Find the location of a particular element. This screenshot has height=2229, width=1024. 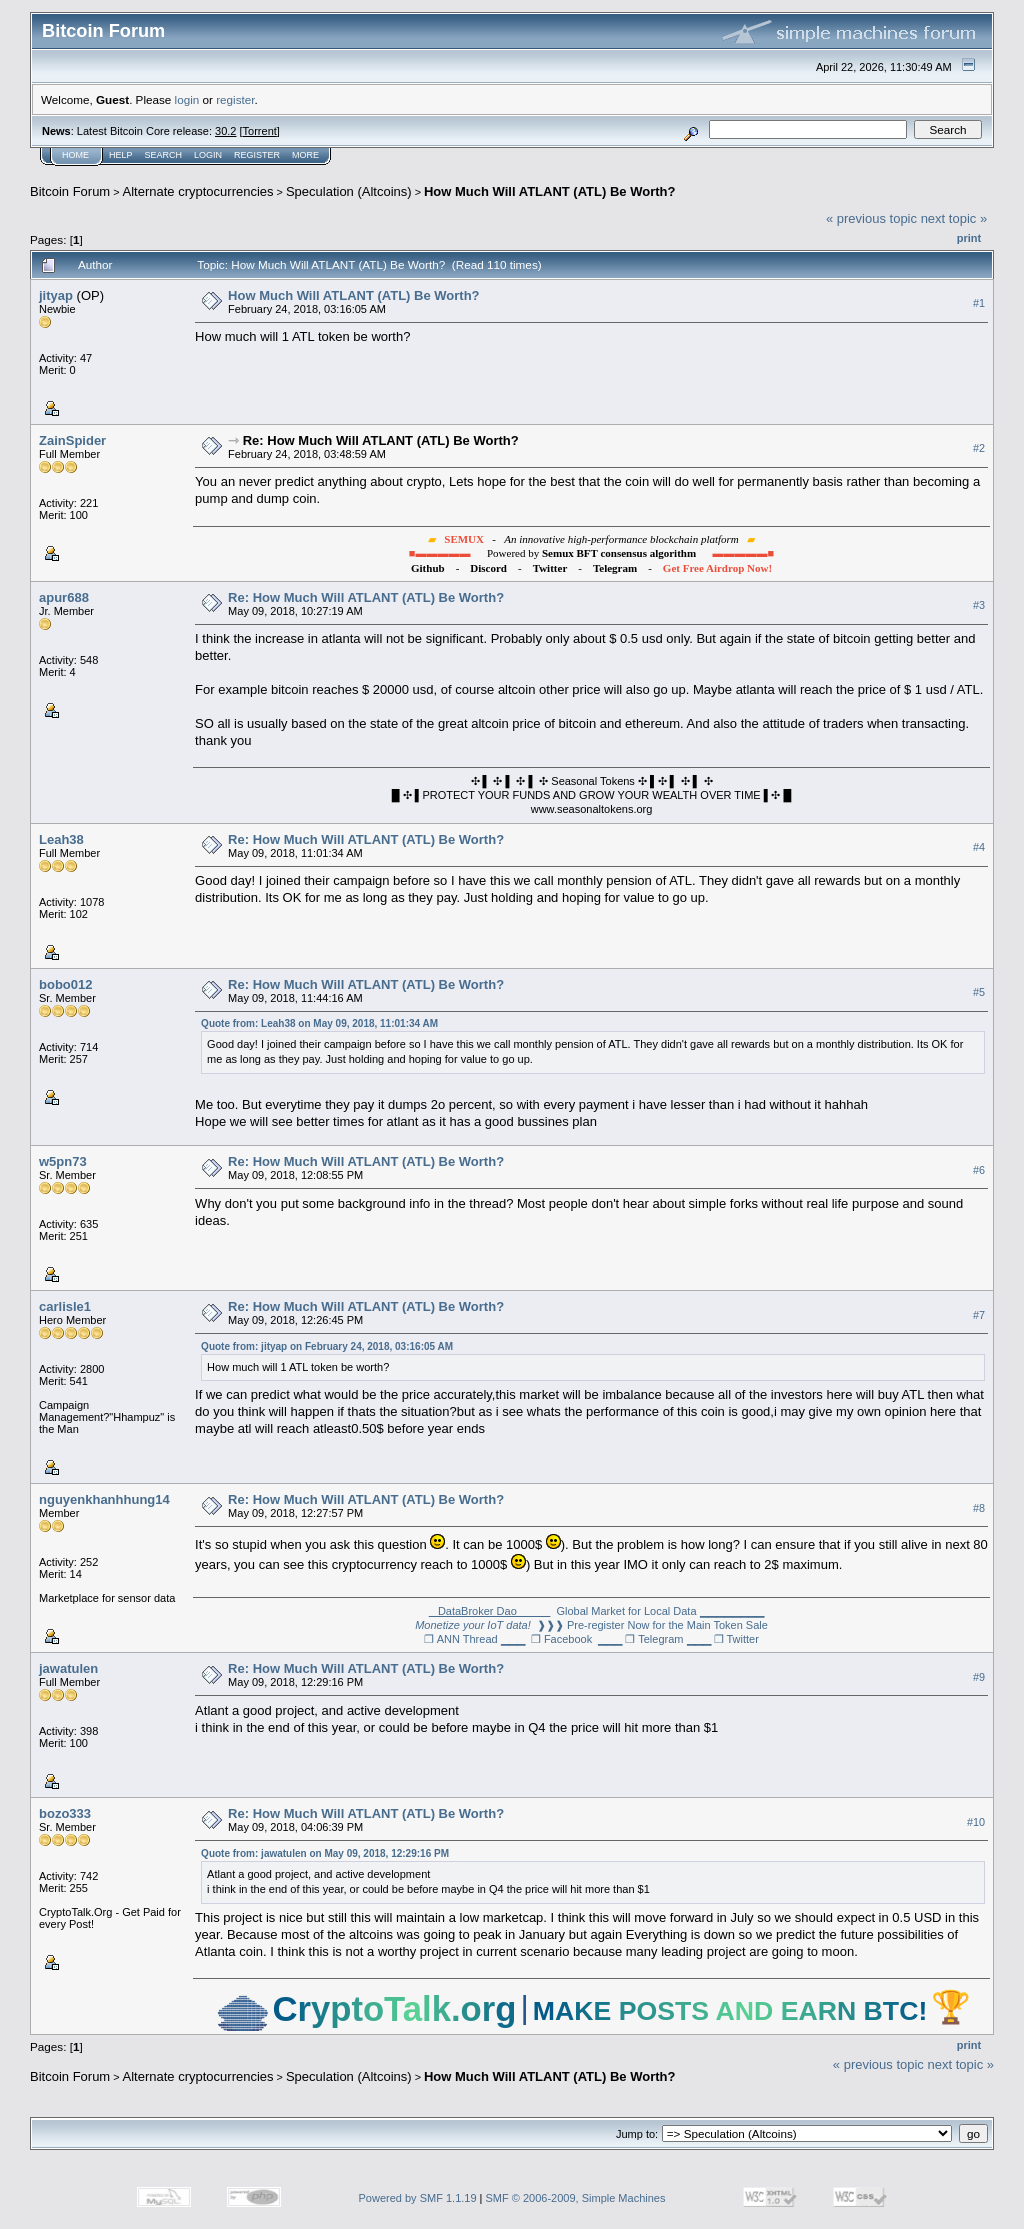

Search is located at coordinates (164, 155).